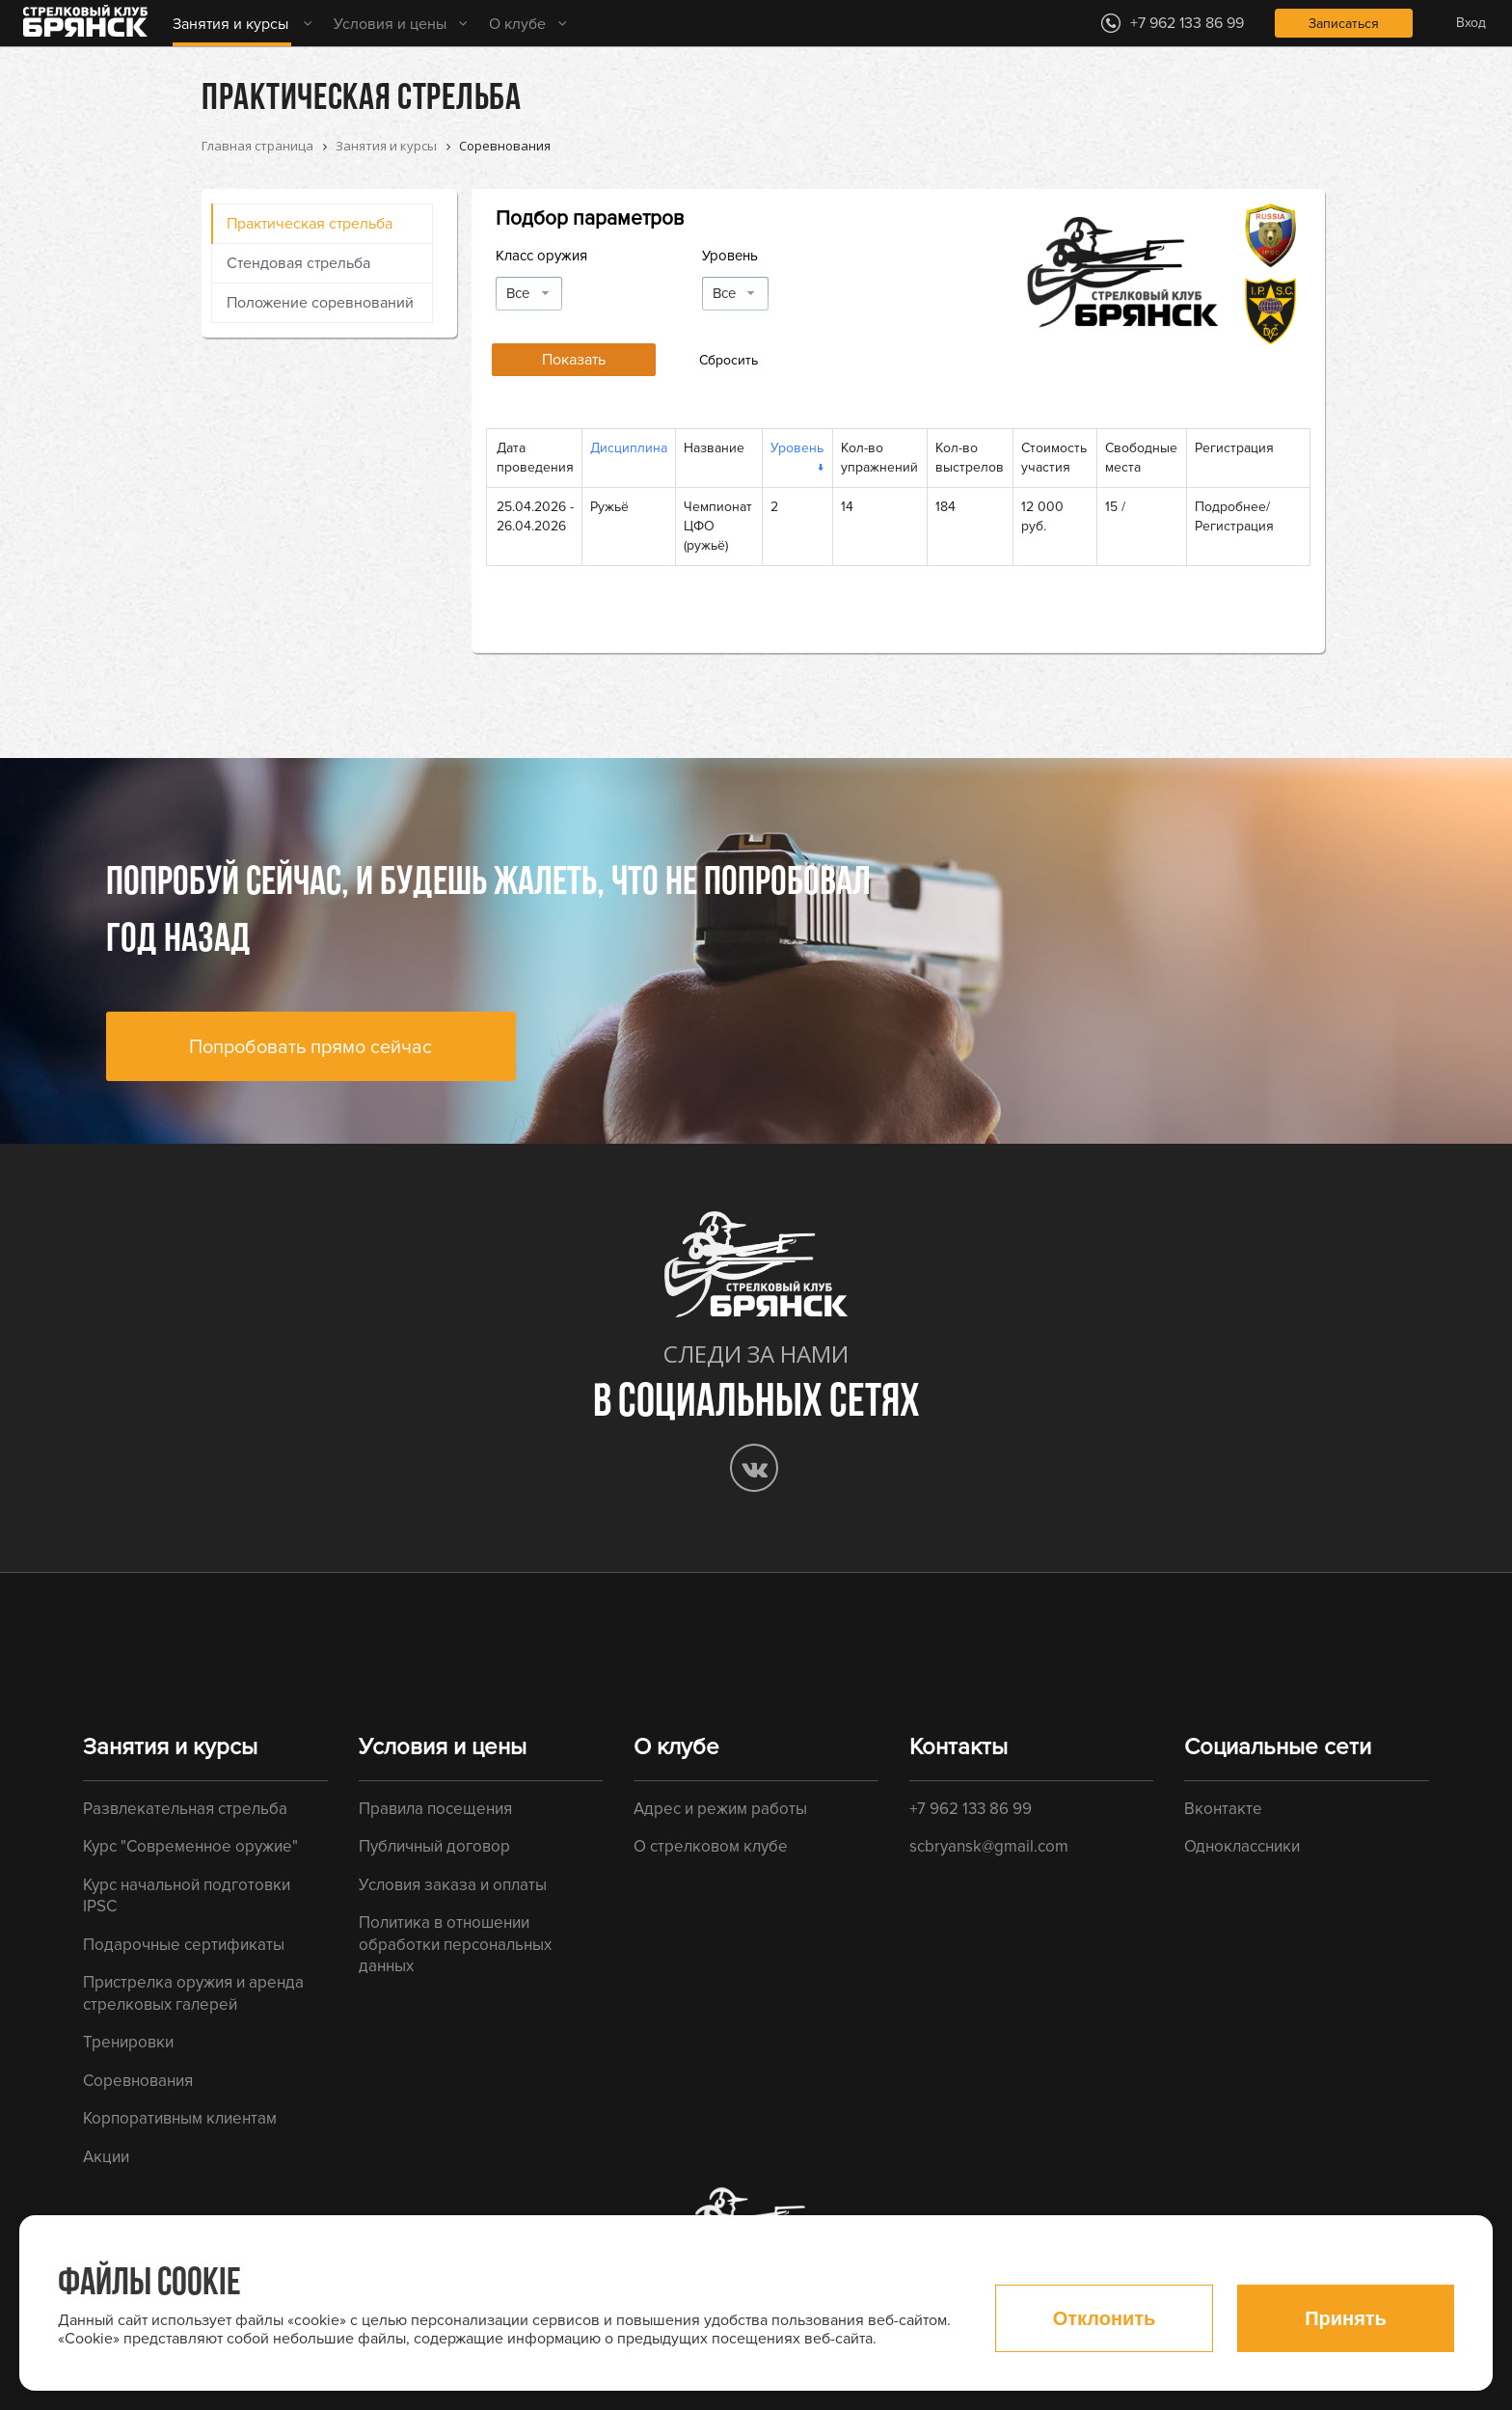 This screenshot has width=1512, height=2410. What do you see at coordinates (186, 1896) in the screenshot?
I see `Курс начальной подготовки IPSC` at bounding box center [186, 1896].